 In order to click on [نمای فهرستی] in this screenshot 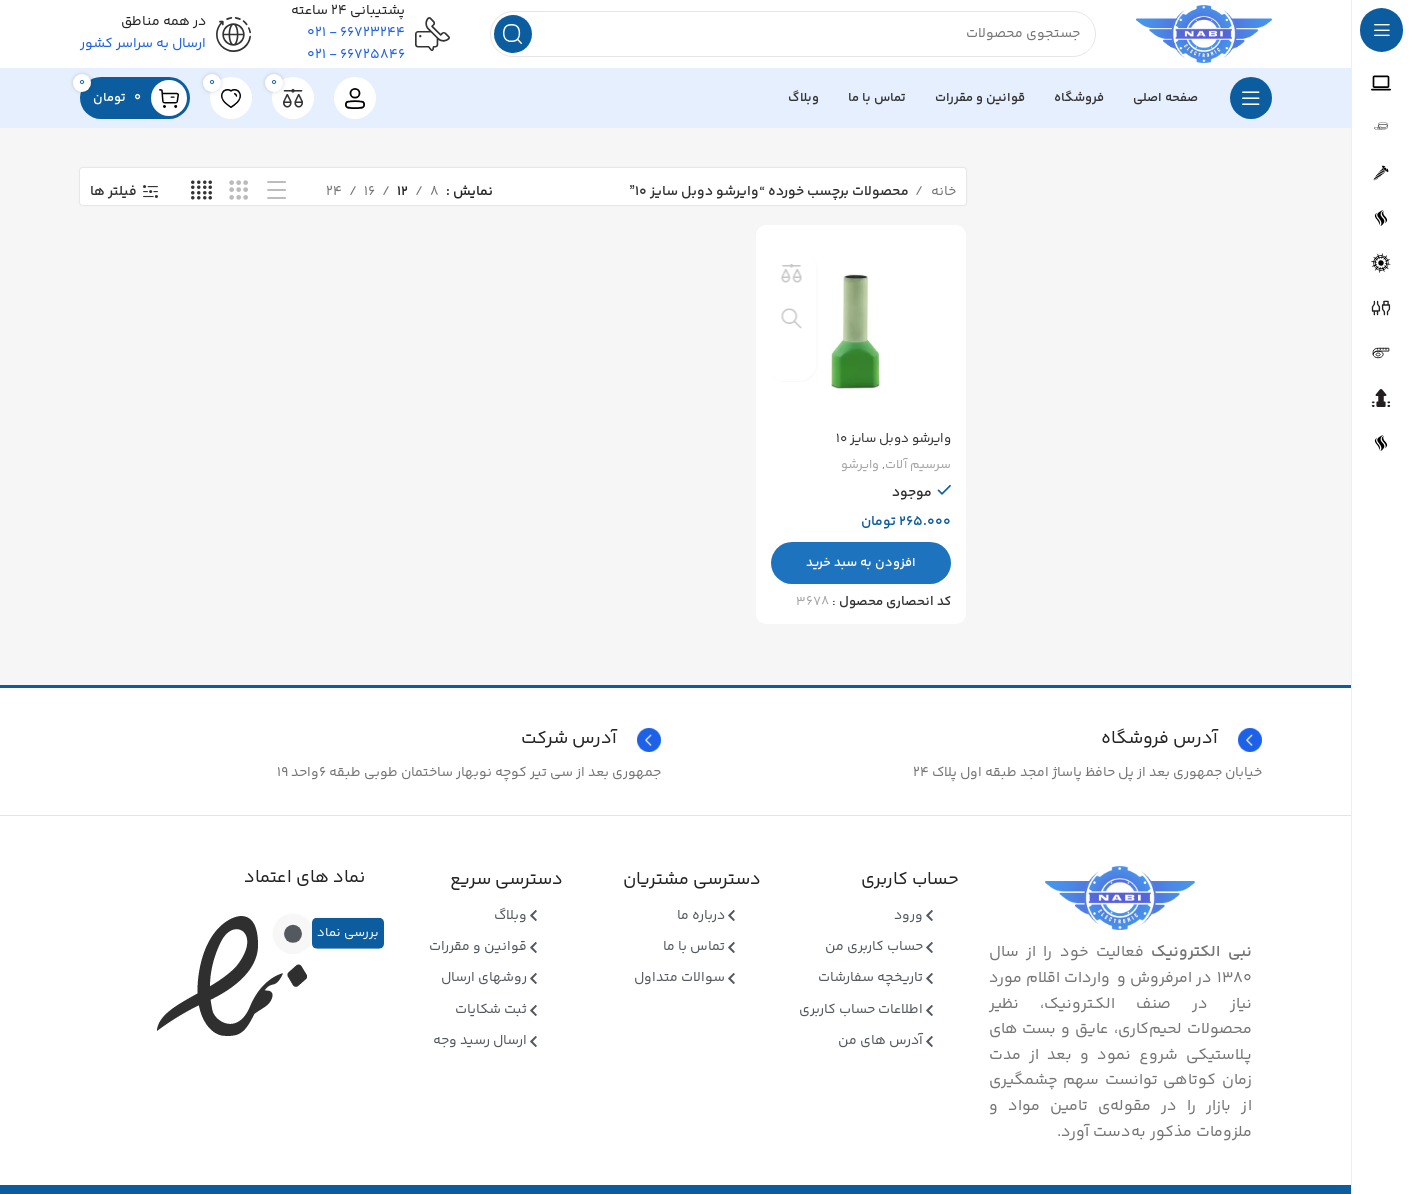, I will do `click(276, 203)`.